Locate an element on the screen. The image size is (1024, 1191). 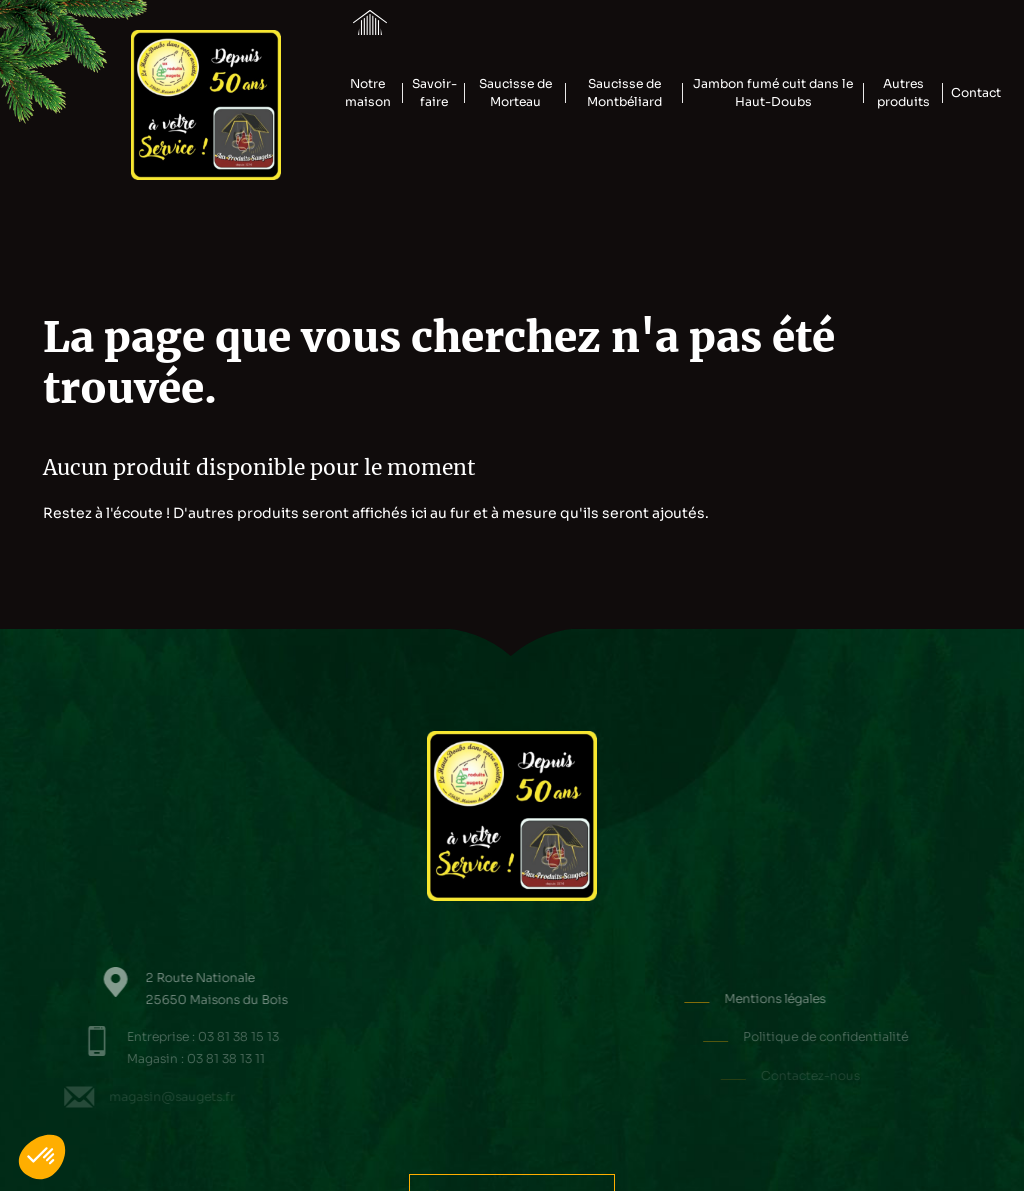
Jambon fumé cuit dans le Haut-Doubs is located at coordinates (773, 93).